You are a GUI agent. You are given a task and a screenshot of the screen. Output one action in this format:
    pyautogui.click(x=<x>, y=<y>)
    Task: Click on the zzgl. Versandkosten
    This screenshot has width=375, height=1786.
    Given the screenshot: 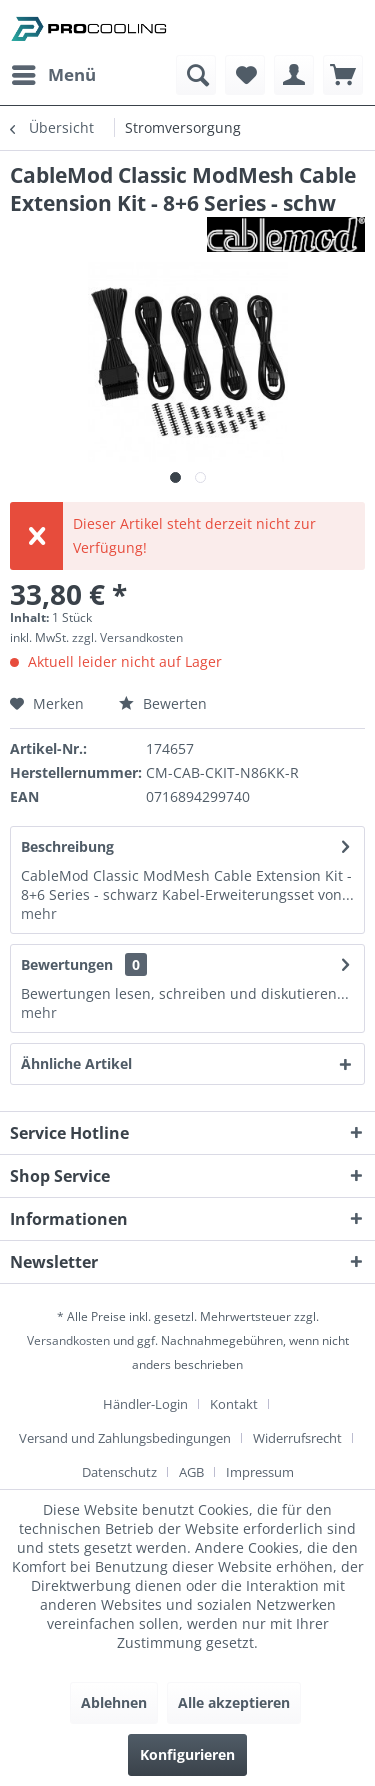 What is the action you would take?
    pyautogui.click(x=127, y=637)
    